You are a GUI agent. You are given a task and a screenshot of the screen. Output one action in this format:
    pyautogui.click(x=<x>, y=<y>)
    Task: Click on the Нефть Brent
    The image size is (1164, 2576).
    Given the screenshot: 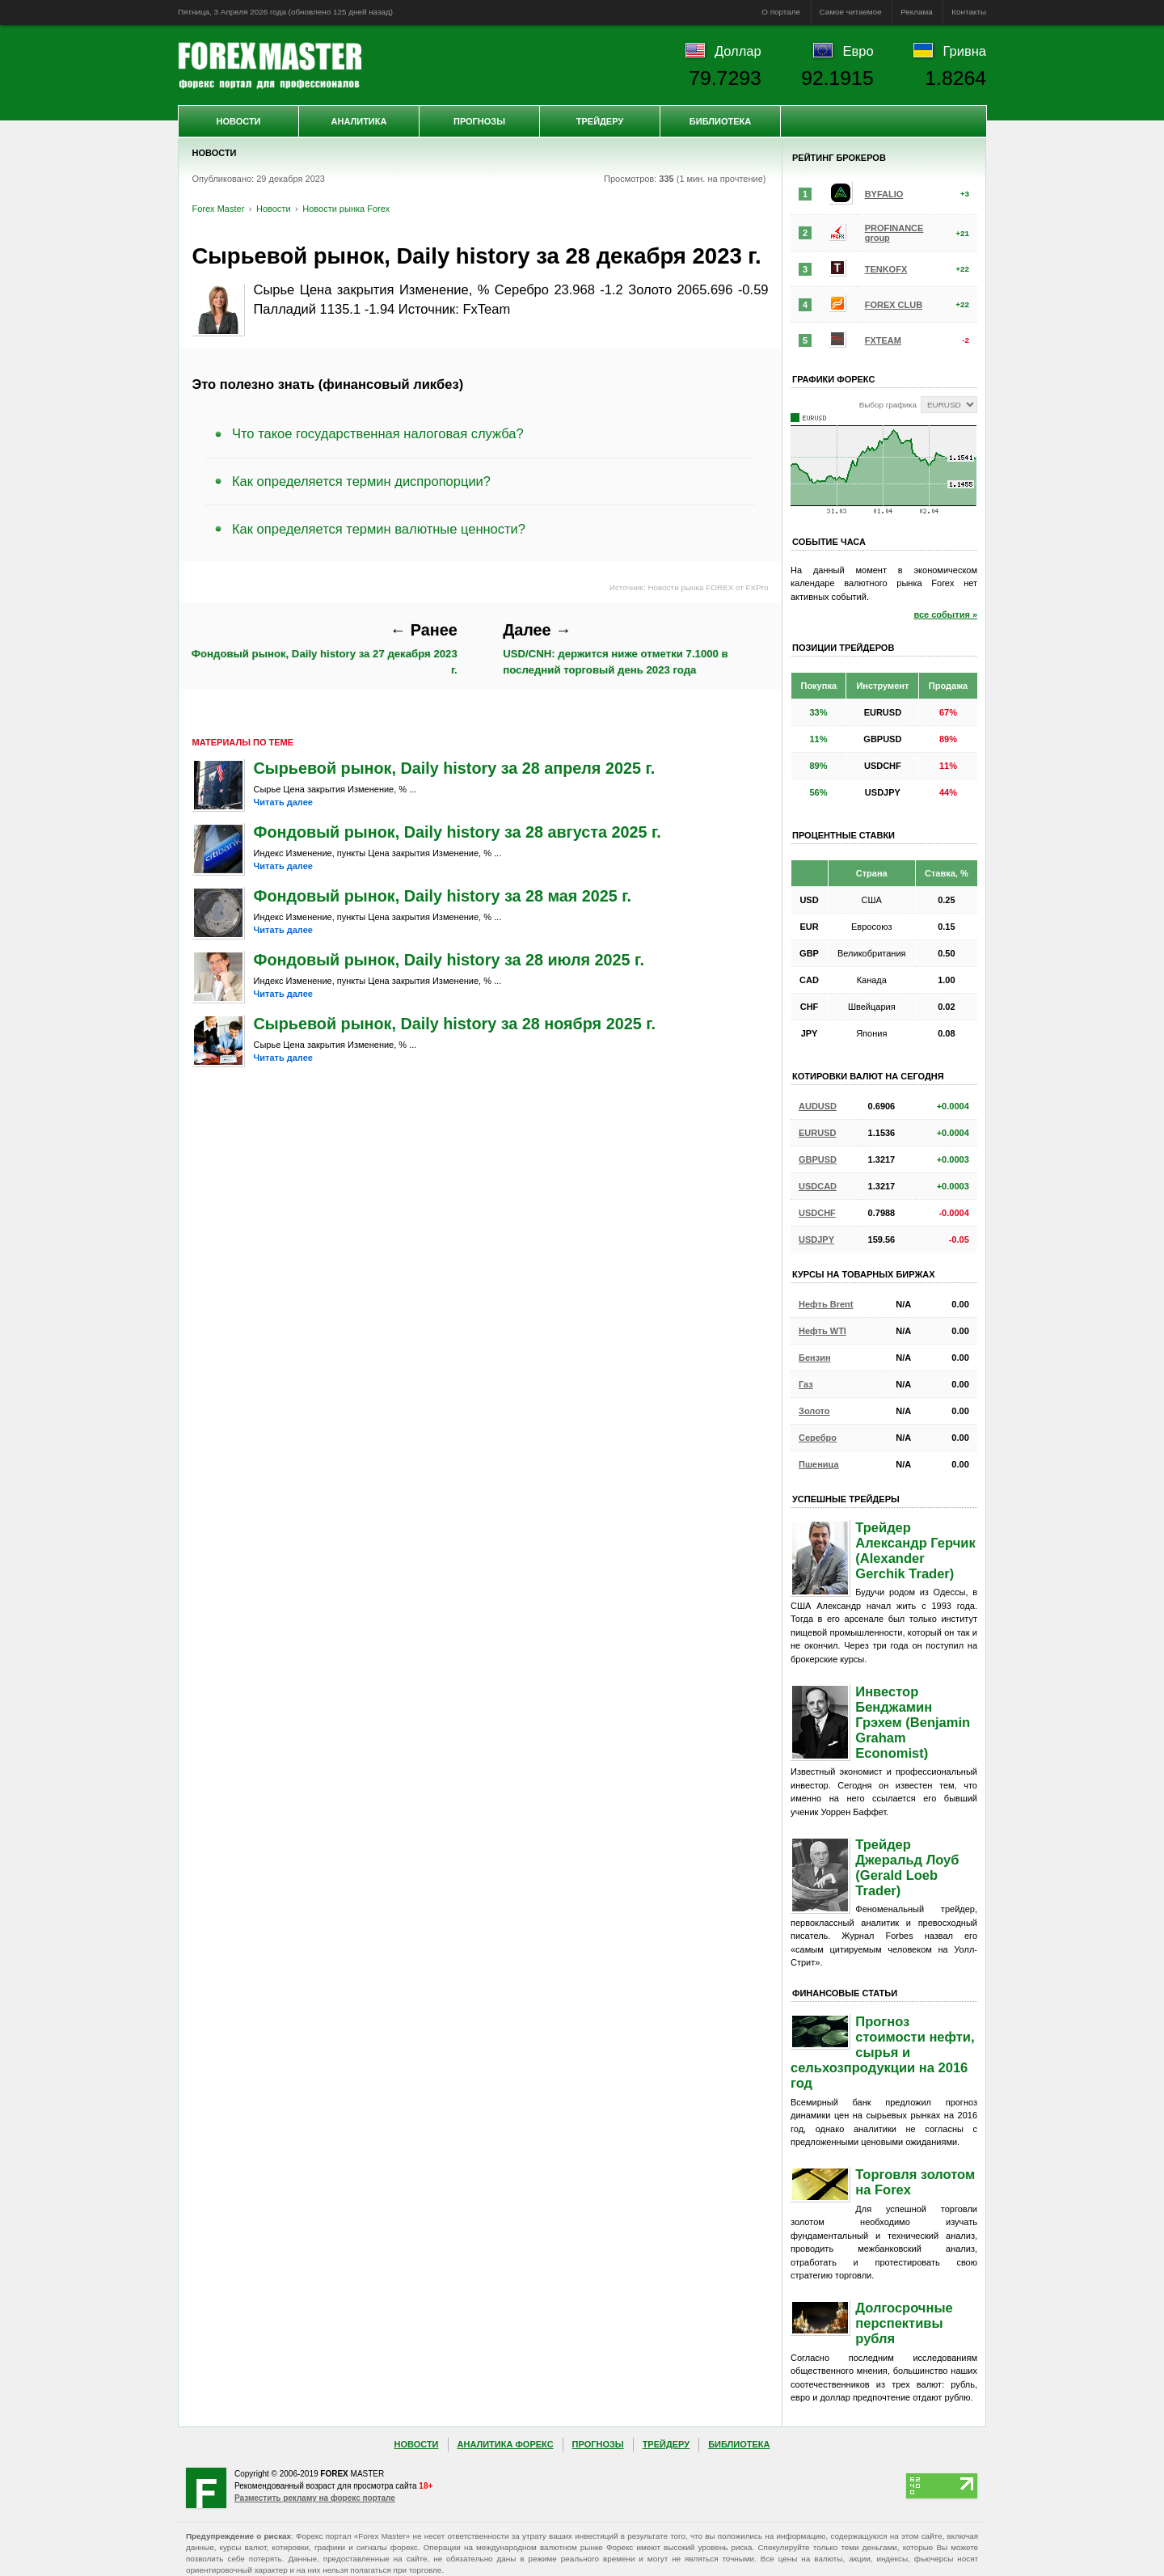 What is the action you would take?
    pyautogui.click(x=826, y=1304)
    